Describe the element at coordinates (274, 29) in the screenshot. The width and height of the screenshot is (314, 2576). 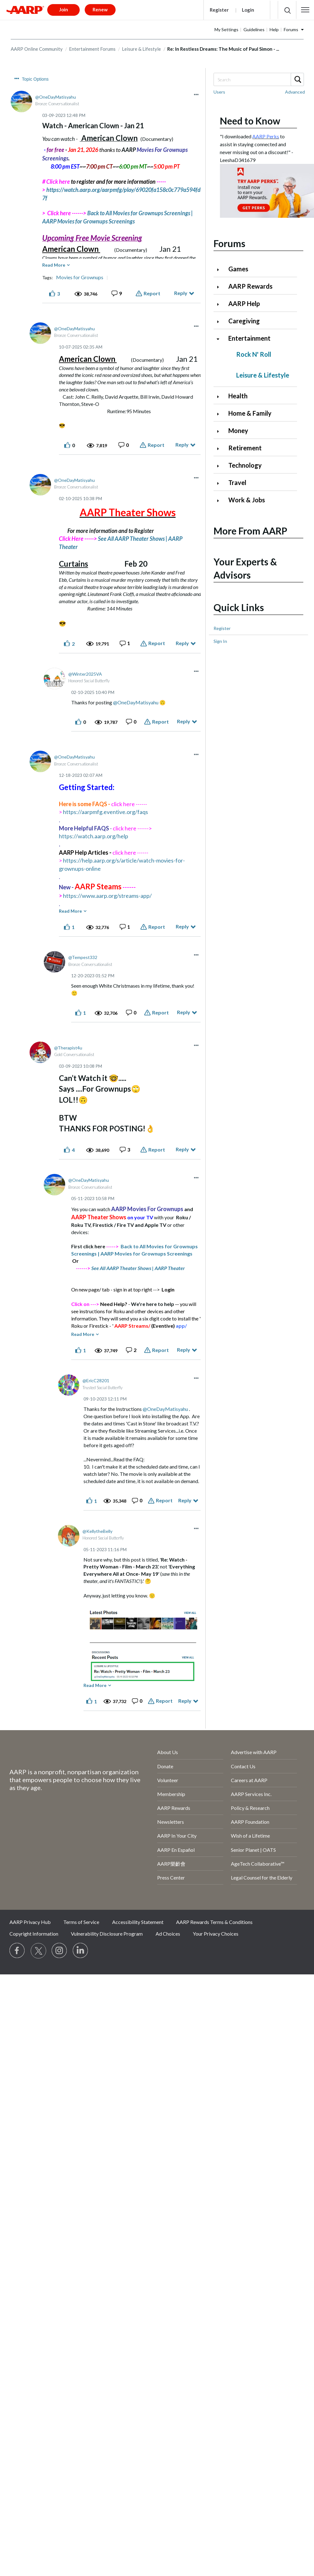
I see `Help` at that location.